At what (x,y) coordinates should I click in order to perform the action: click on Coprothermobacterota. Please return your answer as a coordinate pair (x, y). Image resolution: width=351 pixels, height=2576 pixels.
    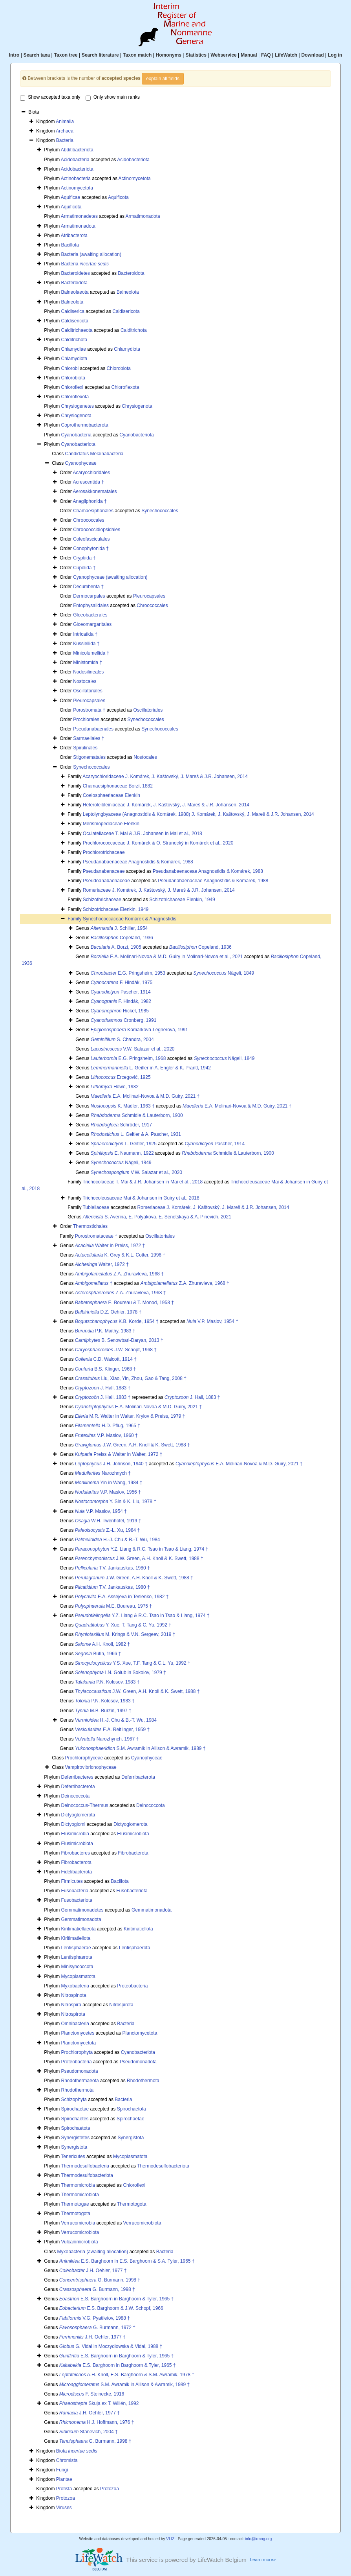
    Looking at the image, I should click on (84, 425).